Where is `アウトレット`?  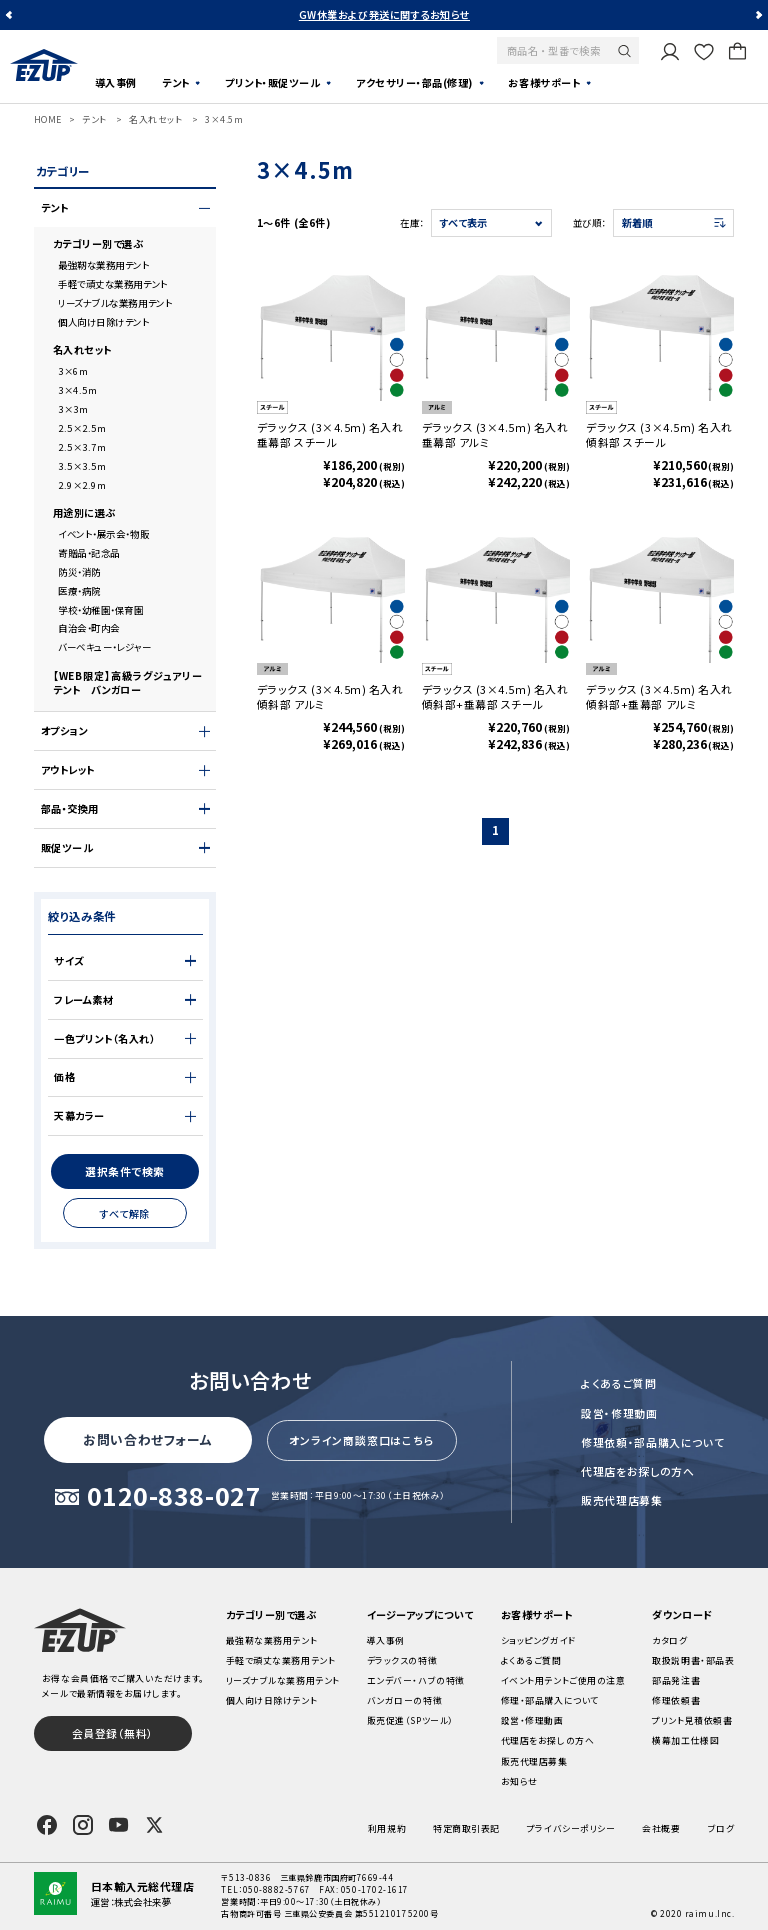 アウトレット is located at coordinates (68, 770).